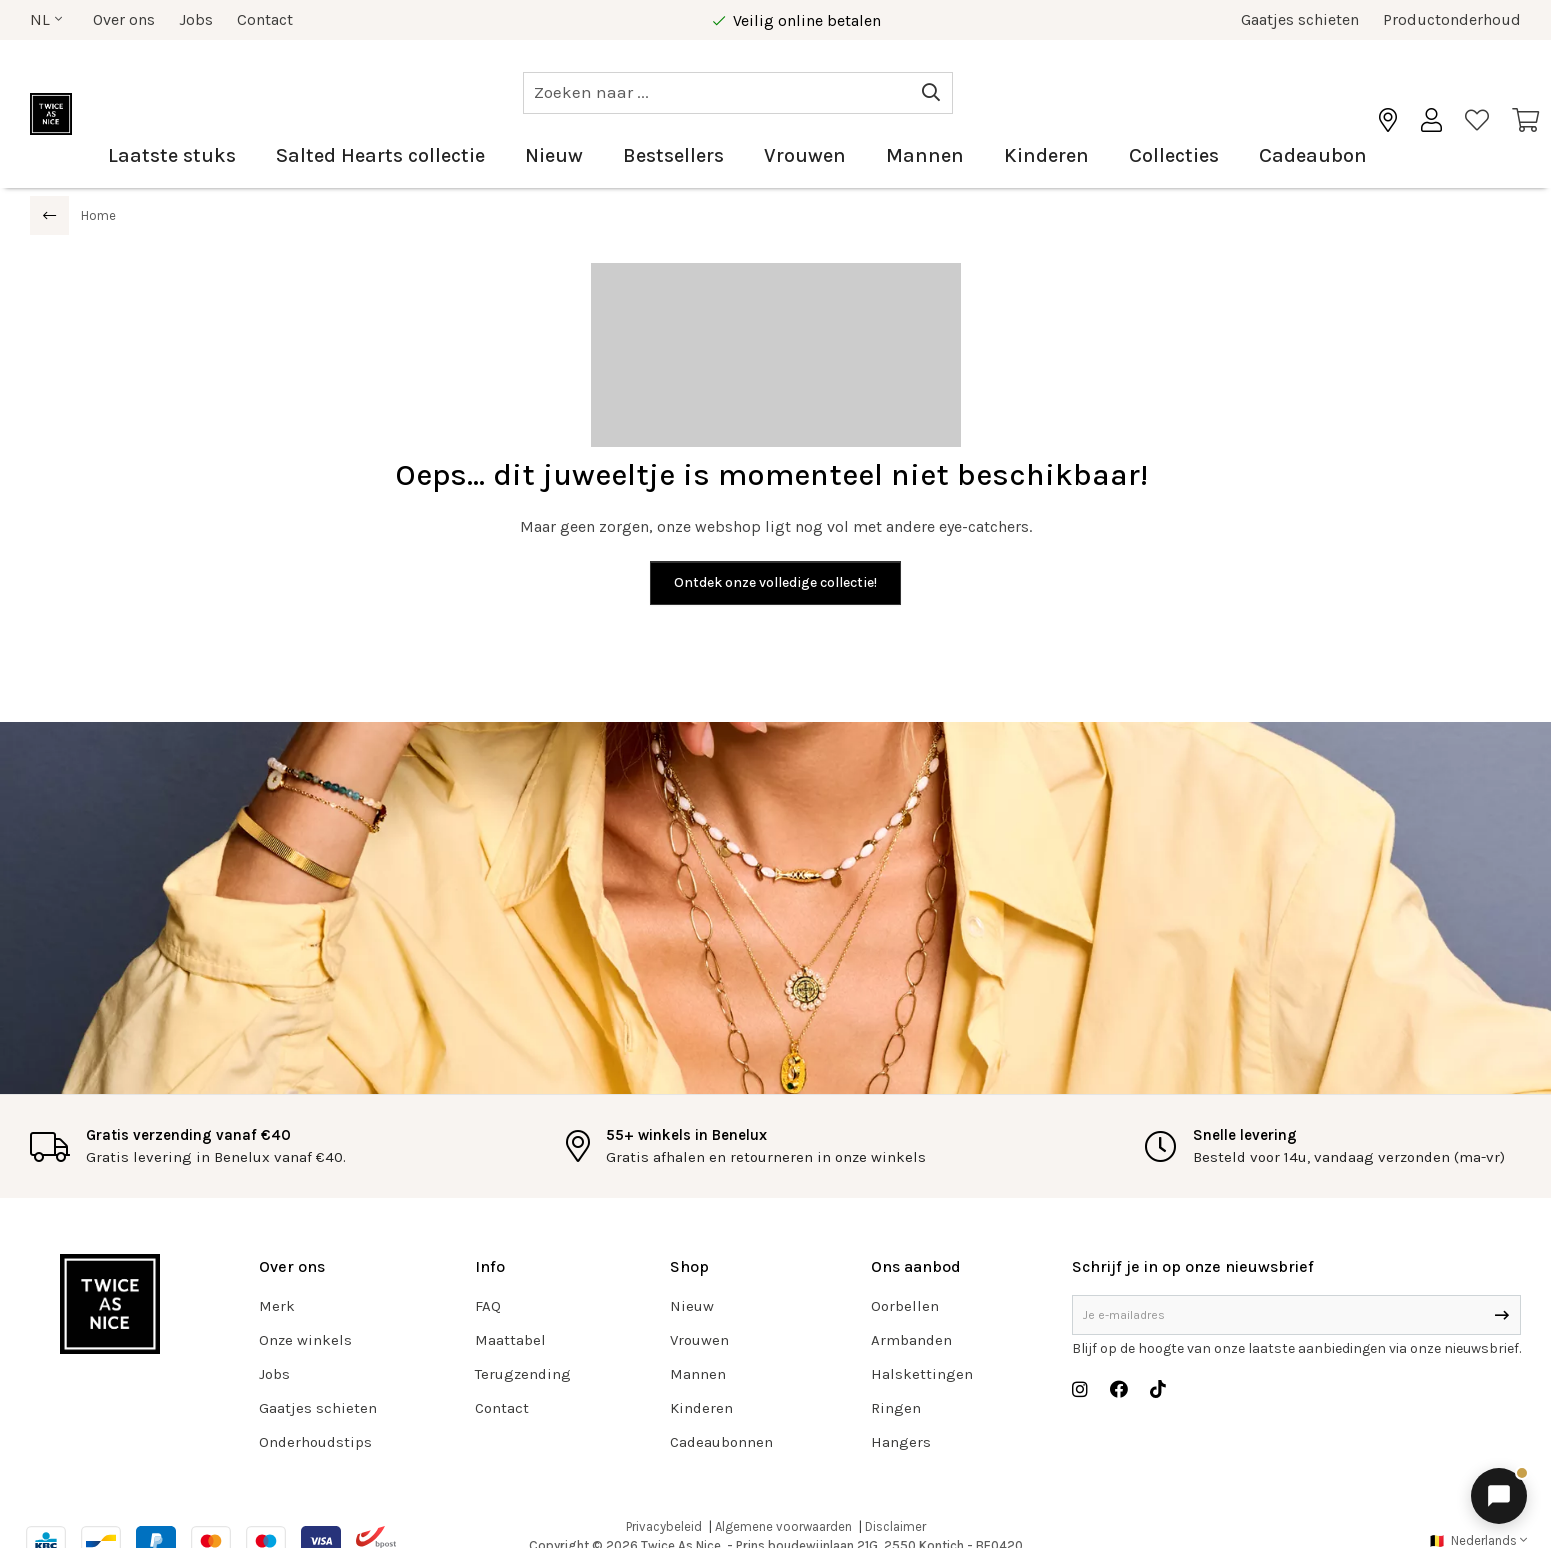  What do you see at coordinates (783, 1526) in the screenshot?
I see `Algemene voorwaarden` at bounding box center [783, 1526].